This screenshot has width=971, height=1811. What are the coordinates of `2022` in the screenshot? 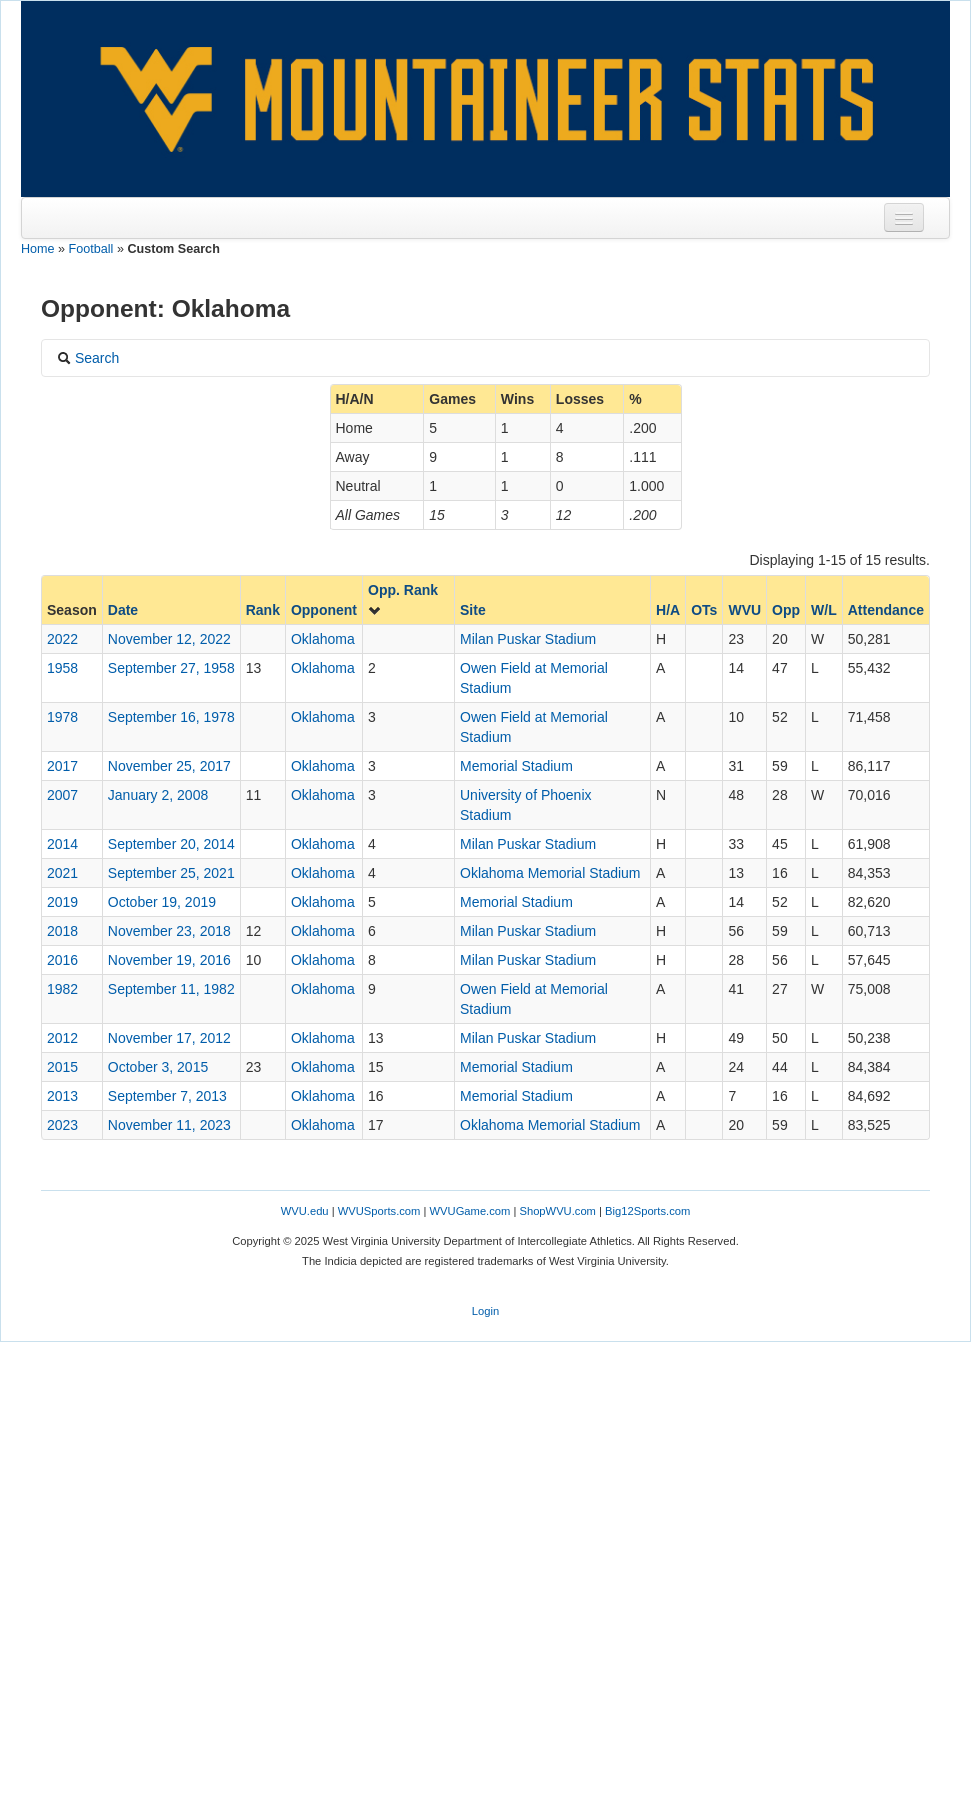 It's located at (62, 639).